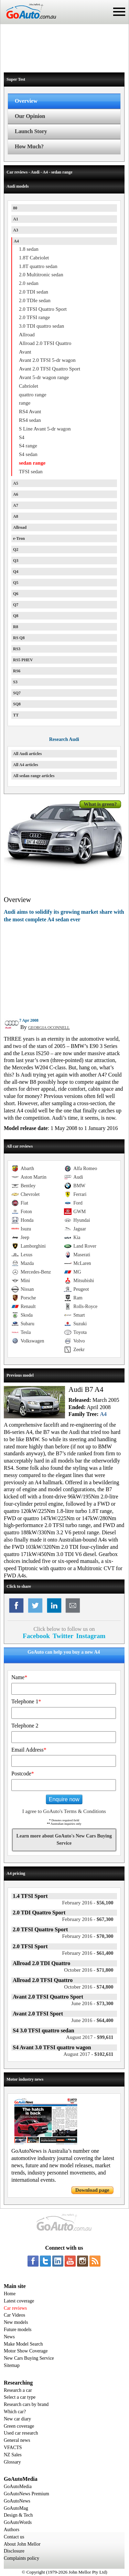 Image resolution: width=129 pixels, height=2576 pixels. What do you see at coordinates (90, 2037) in the screenshot?
I see `$99,611` at bounding box center [90, 2037].